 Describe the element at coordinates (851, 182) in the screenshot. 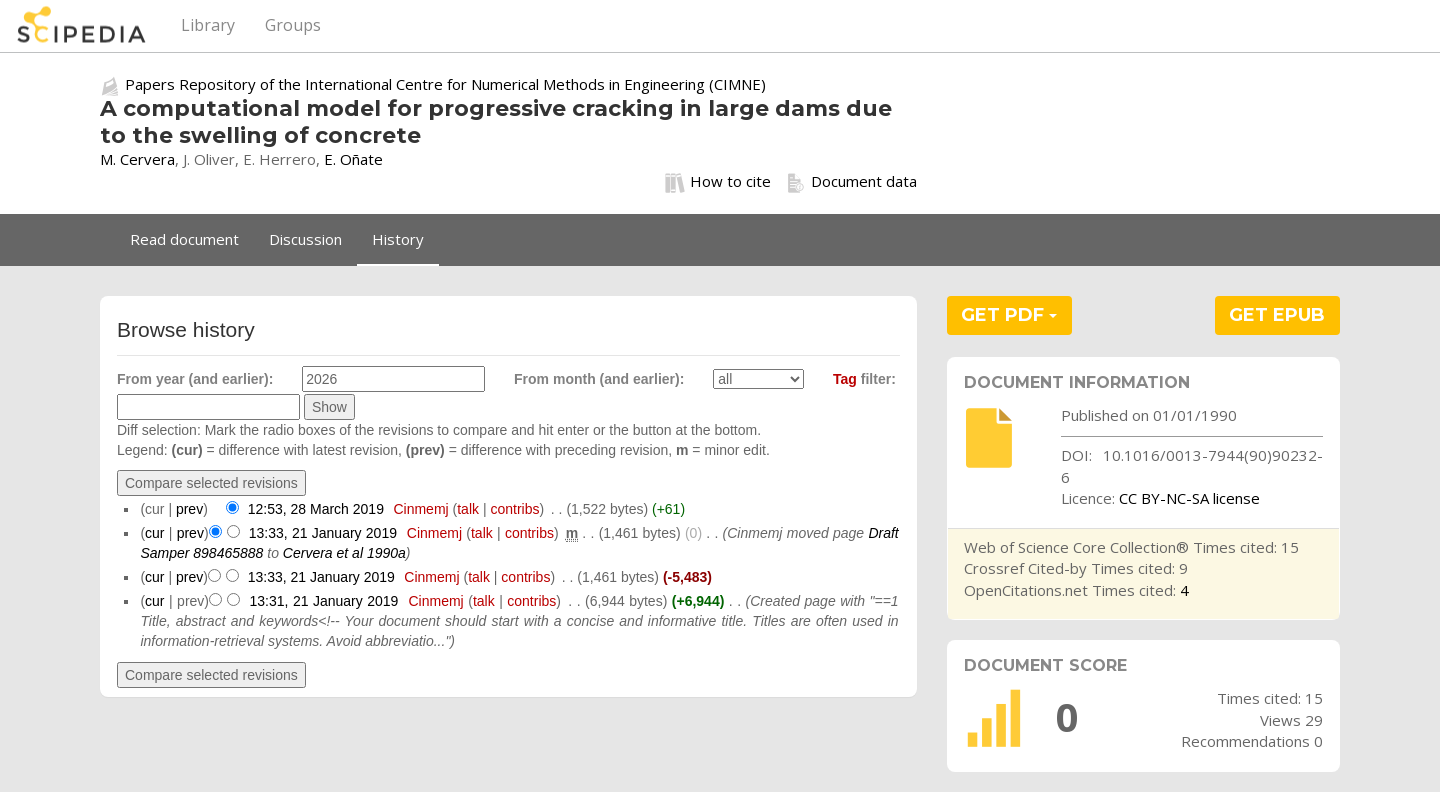

I see `Document data` at that location.